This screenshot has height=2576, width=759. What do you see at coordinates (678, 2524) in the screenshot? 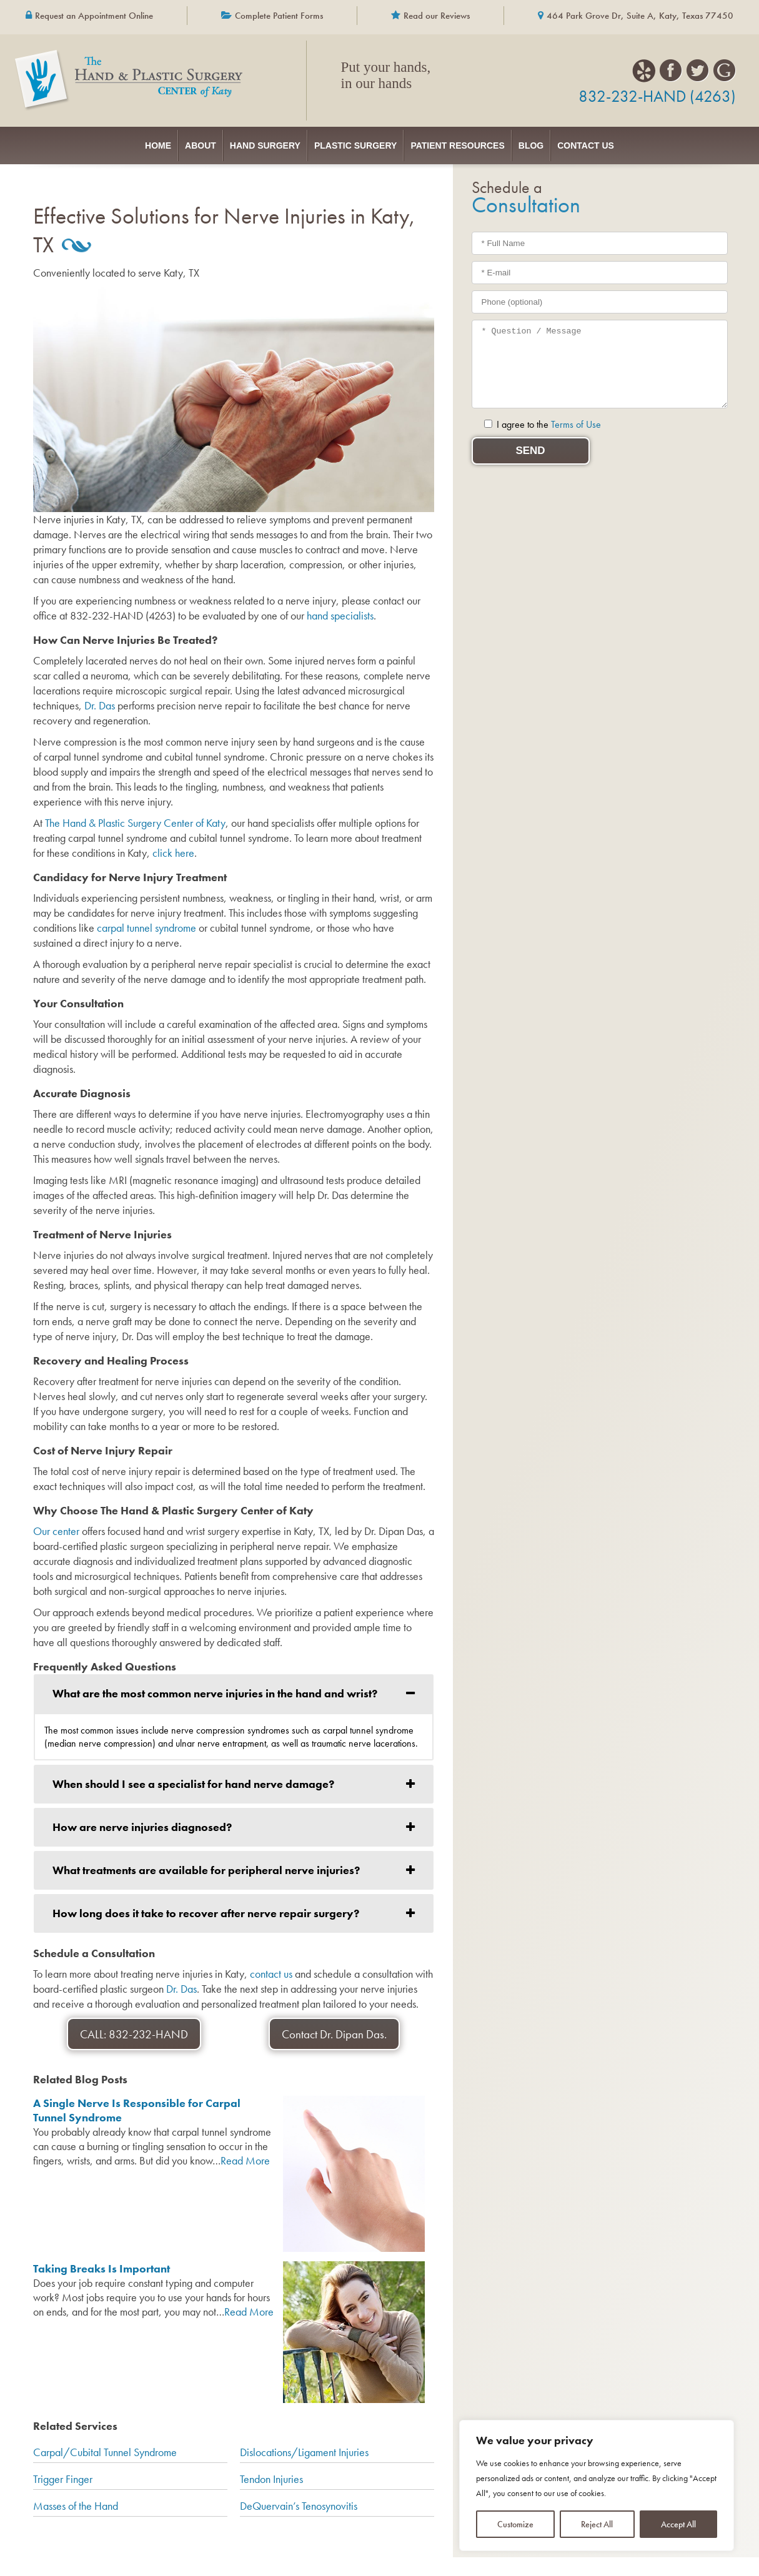
I see `Accept All` at bounding box center [678, 2524].